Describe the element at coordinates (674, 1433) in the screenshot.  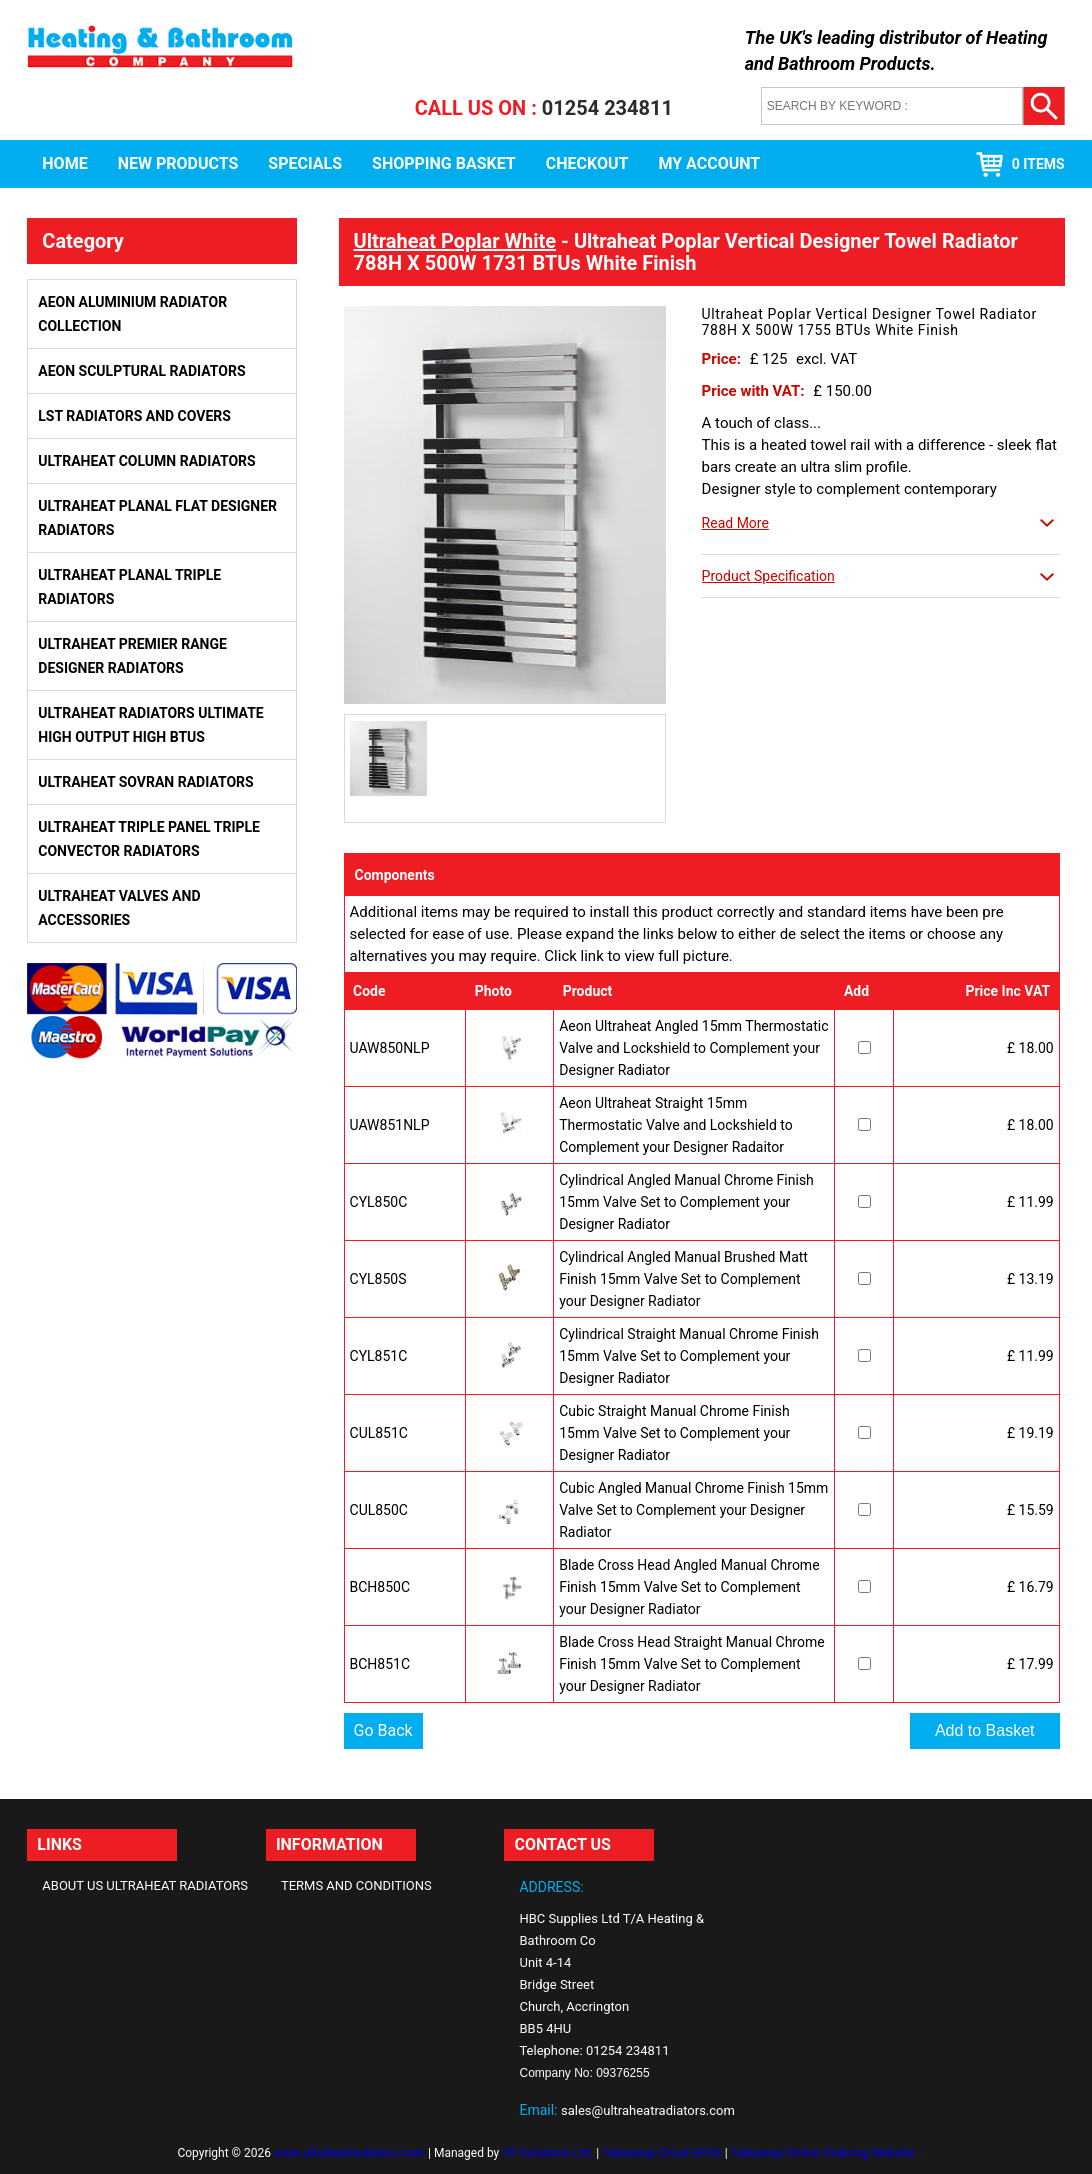
I see `Cubic Straight Manual Chrome Finish 15mm Valve Set to Complement your Designer Radiator` at that location.